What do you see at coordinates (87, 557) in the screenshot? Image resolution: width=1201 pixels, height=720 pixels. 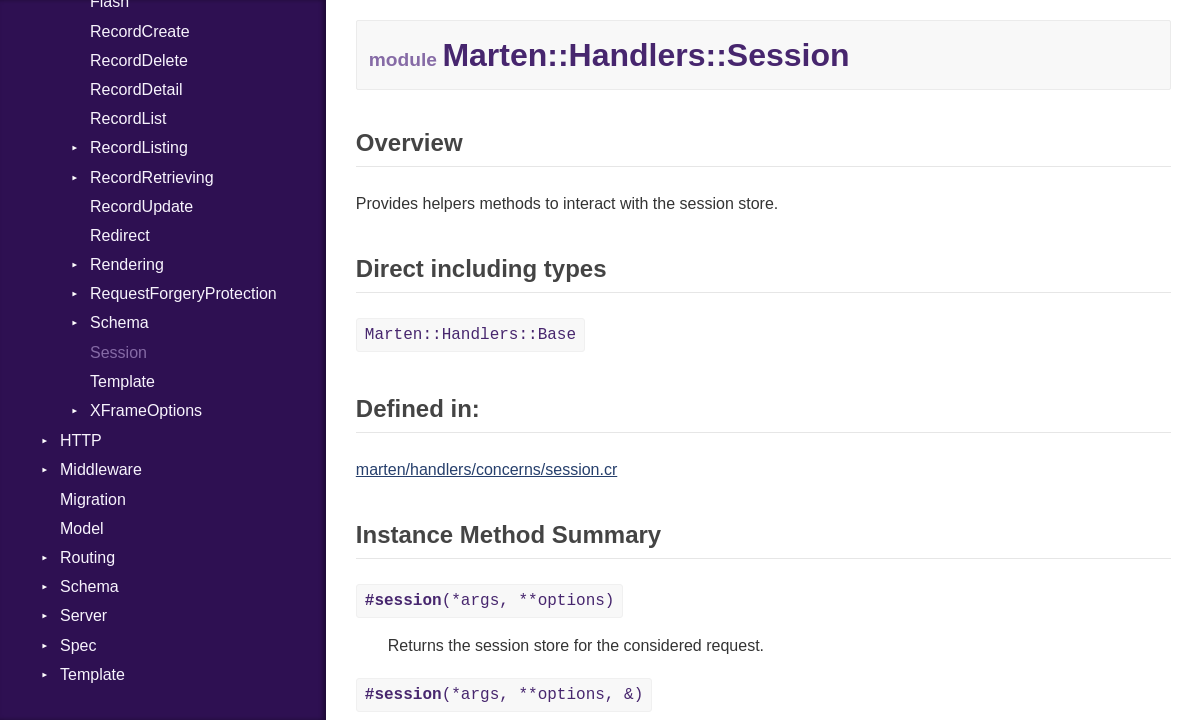 I see `Routing` at bounding box center [87, 557].